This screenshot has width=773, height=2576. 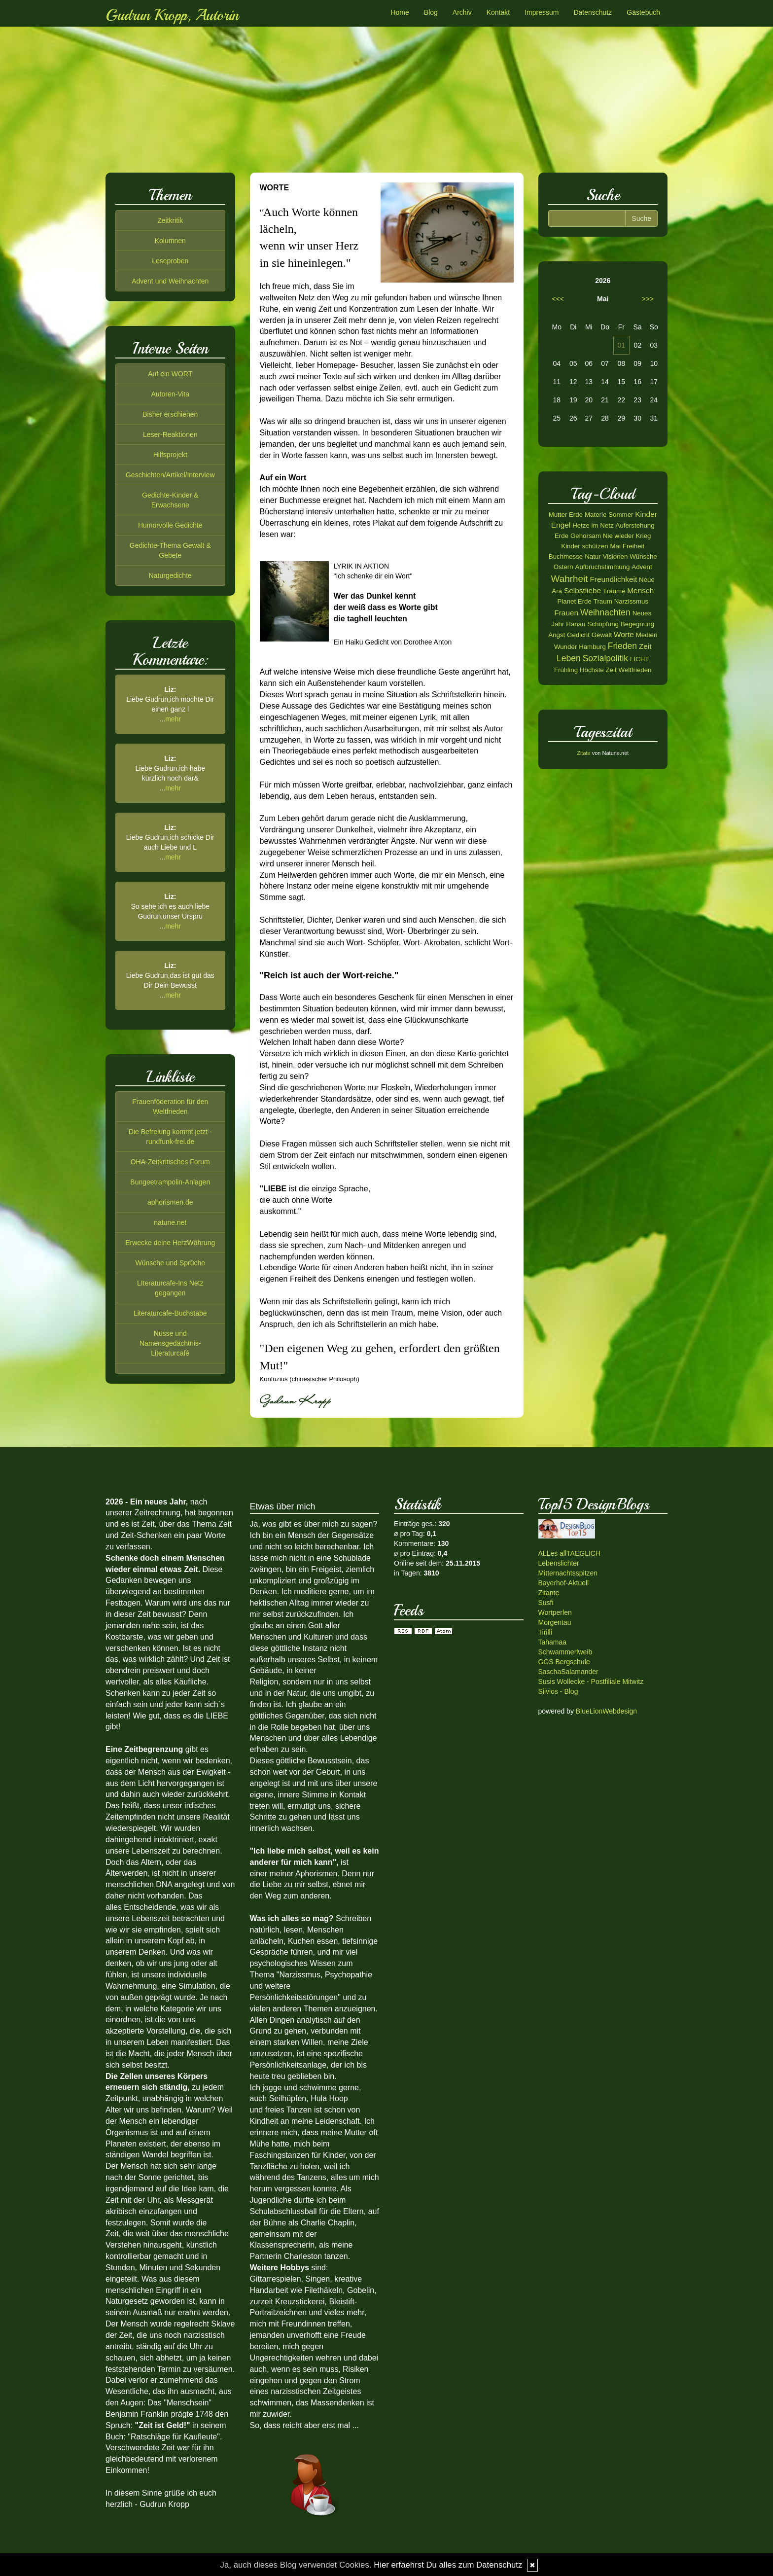 I want to click on Lebenslichter, so click(x=558, y=1563).